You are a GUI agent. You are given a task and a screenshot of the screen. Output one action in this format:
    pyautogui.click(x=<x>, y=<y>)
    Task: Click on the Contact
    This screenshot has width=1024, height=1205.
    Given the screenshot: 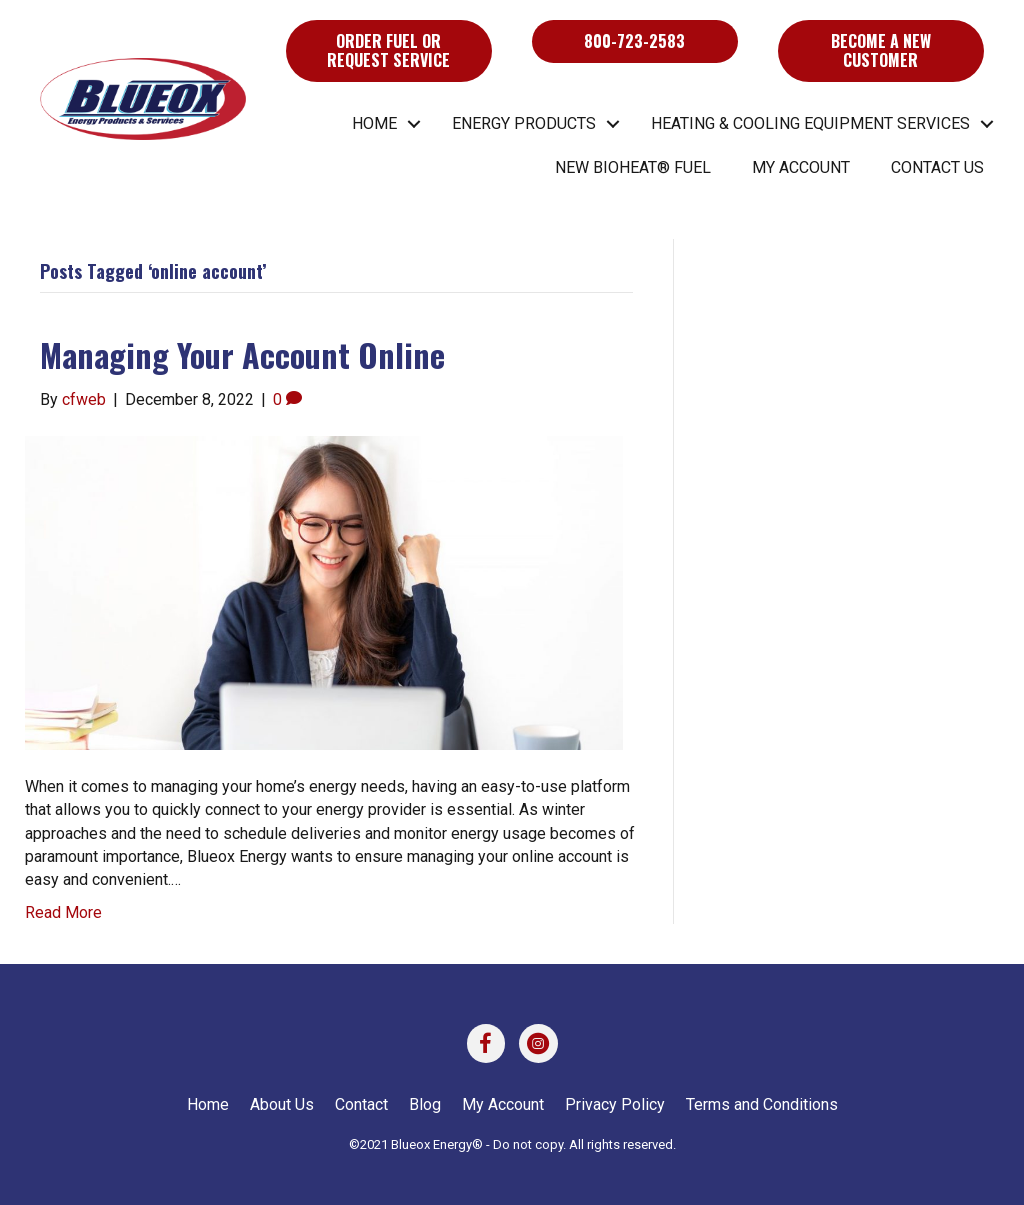 What is the action you would take?
    pyautogui.click(x=361, y=1104)
    